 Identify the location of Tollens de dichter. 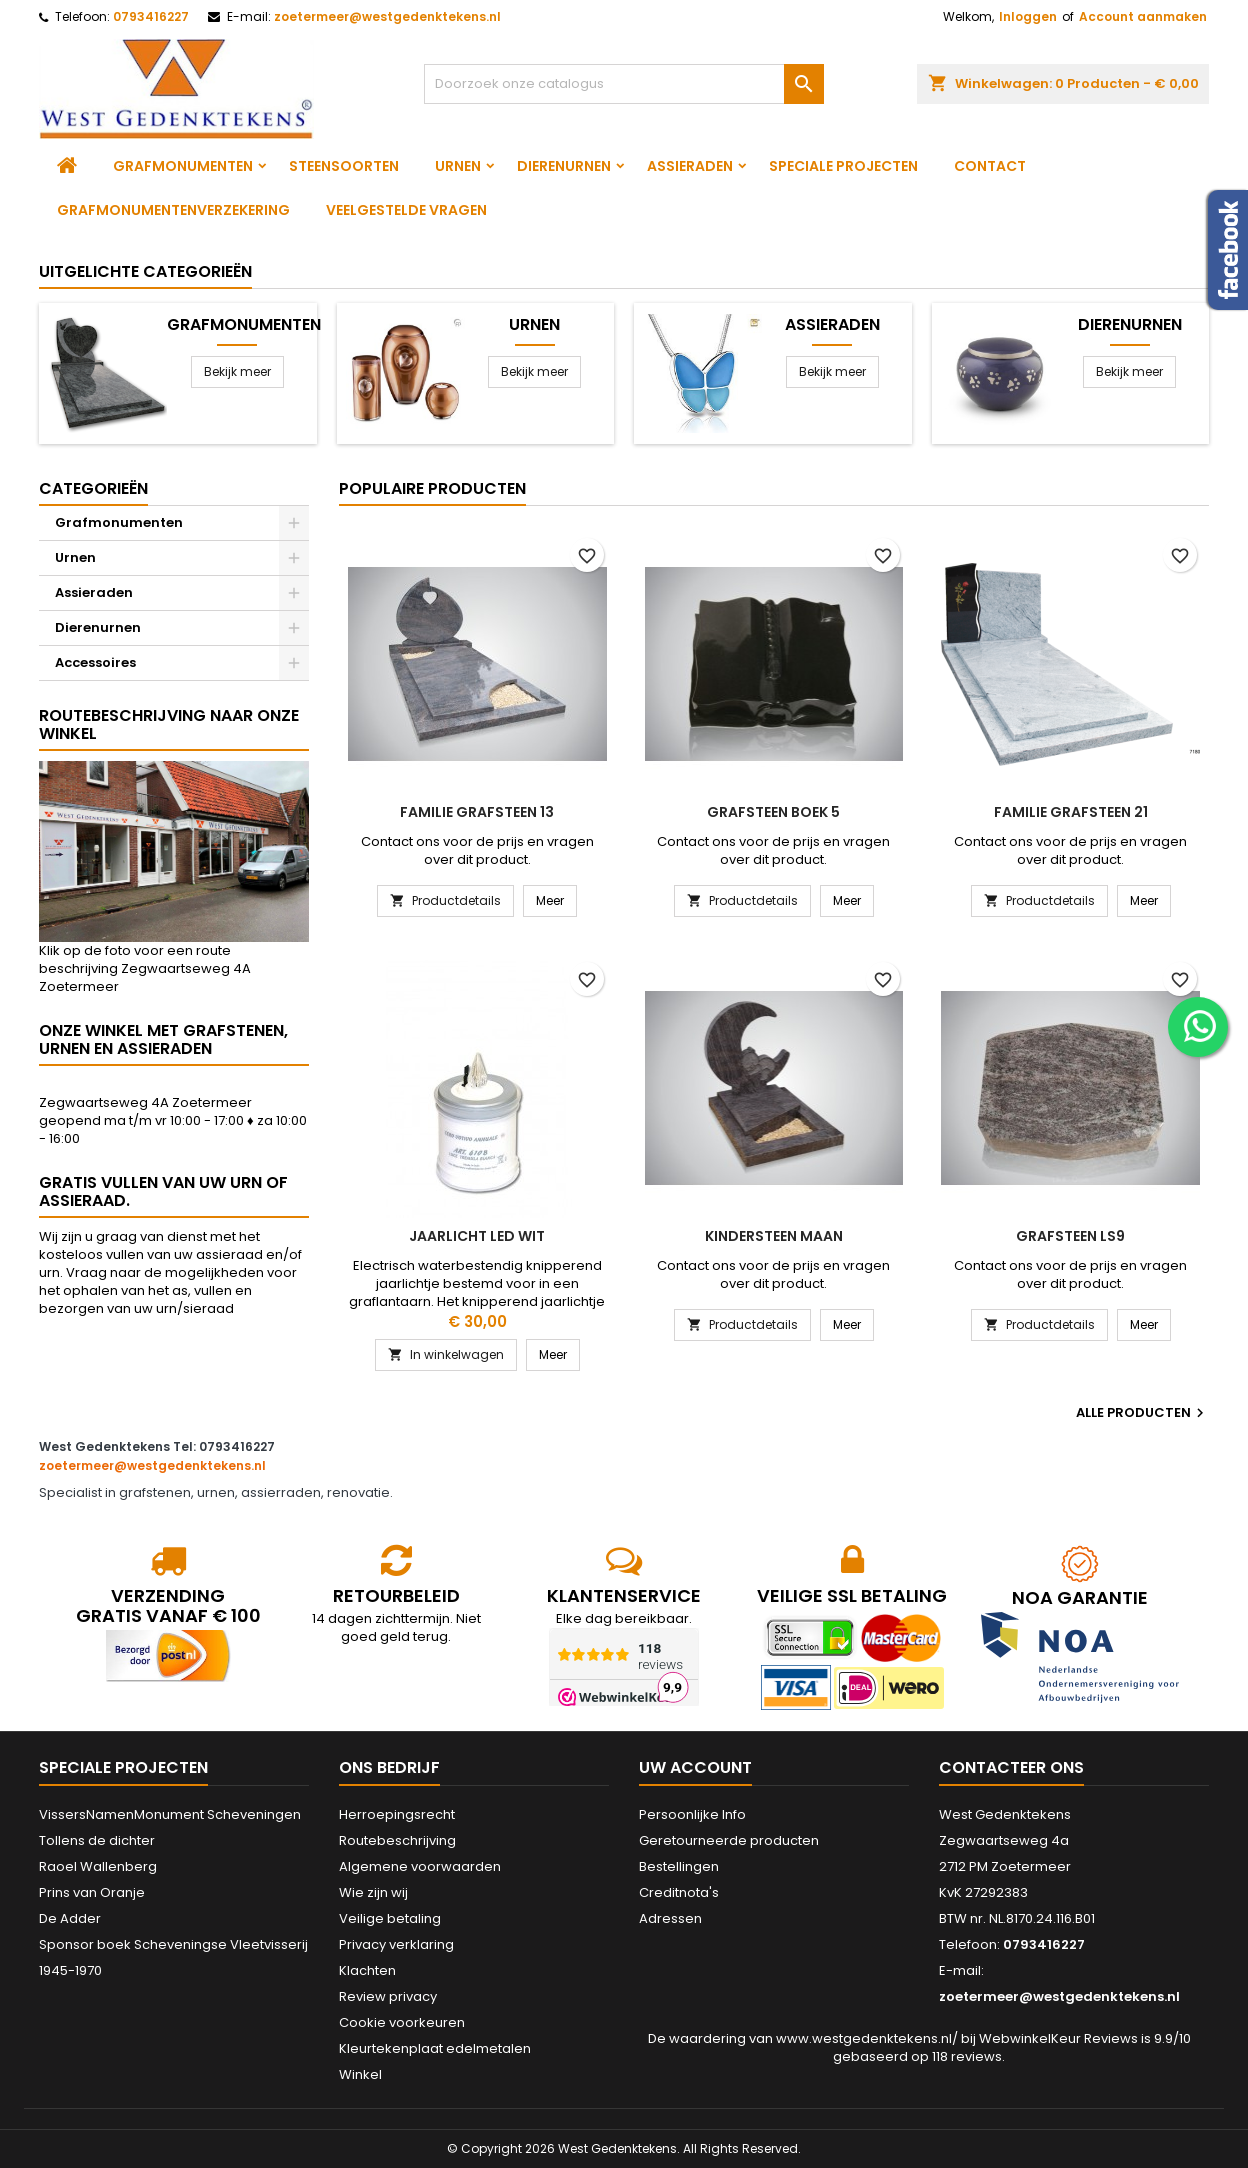
(97, 1840).